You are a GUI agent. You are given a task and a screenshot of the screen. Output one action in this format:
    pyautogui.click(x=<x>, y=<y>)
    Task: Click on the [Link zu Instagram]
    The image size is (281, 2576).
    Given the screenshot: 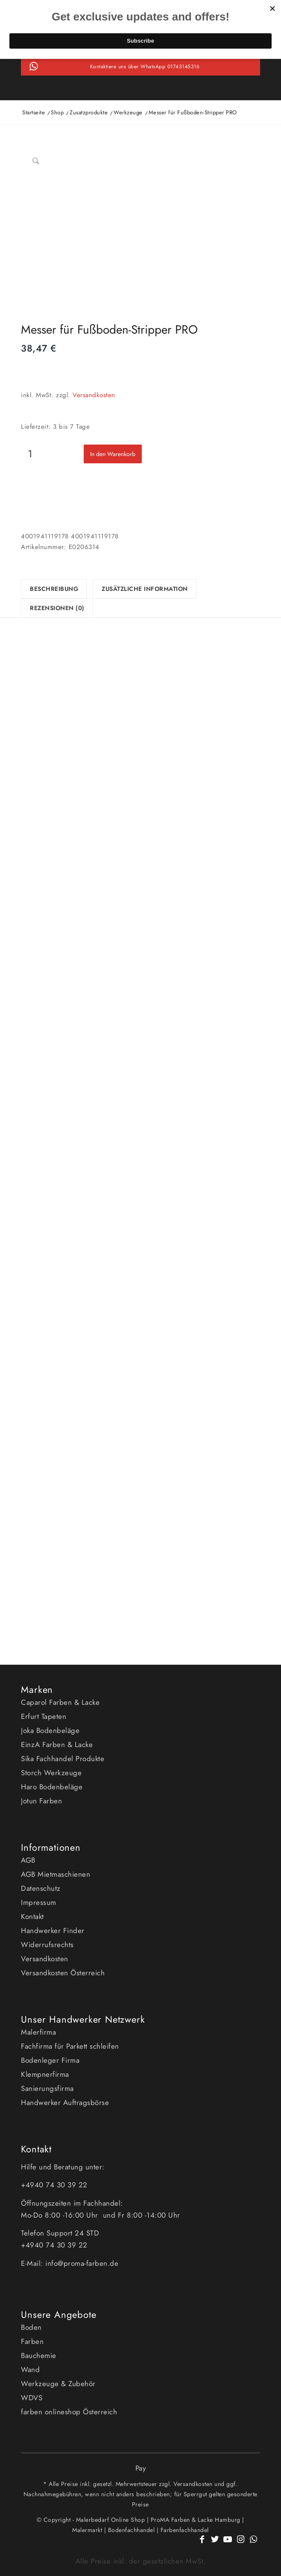 What is the action you would take?
    pyautogui.click(x=240, y=2544)
    